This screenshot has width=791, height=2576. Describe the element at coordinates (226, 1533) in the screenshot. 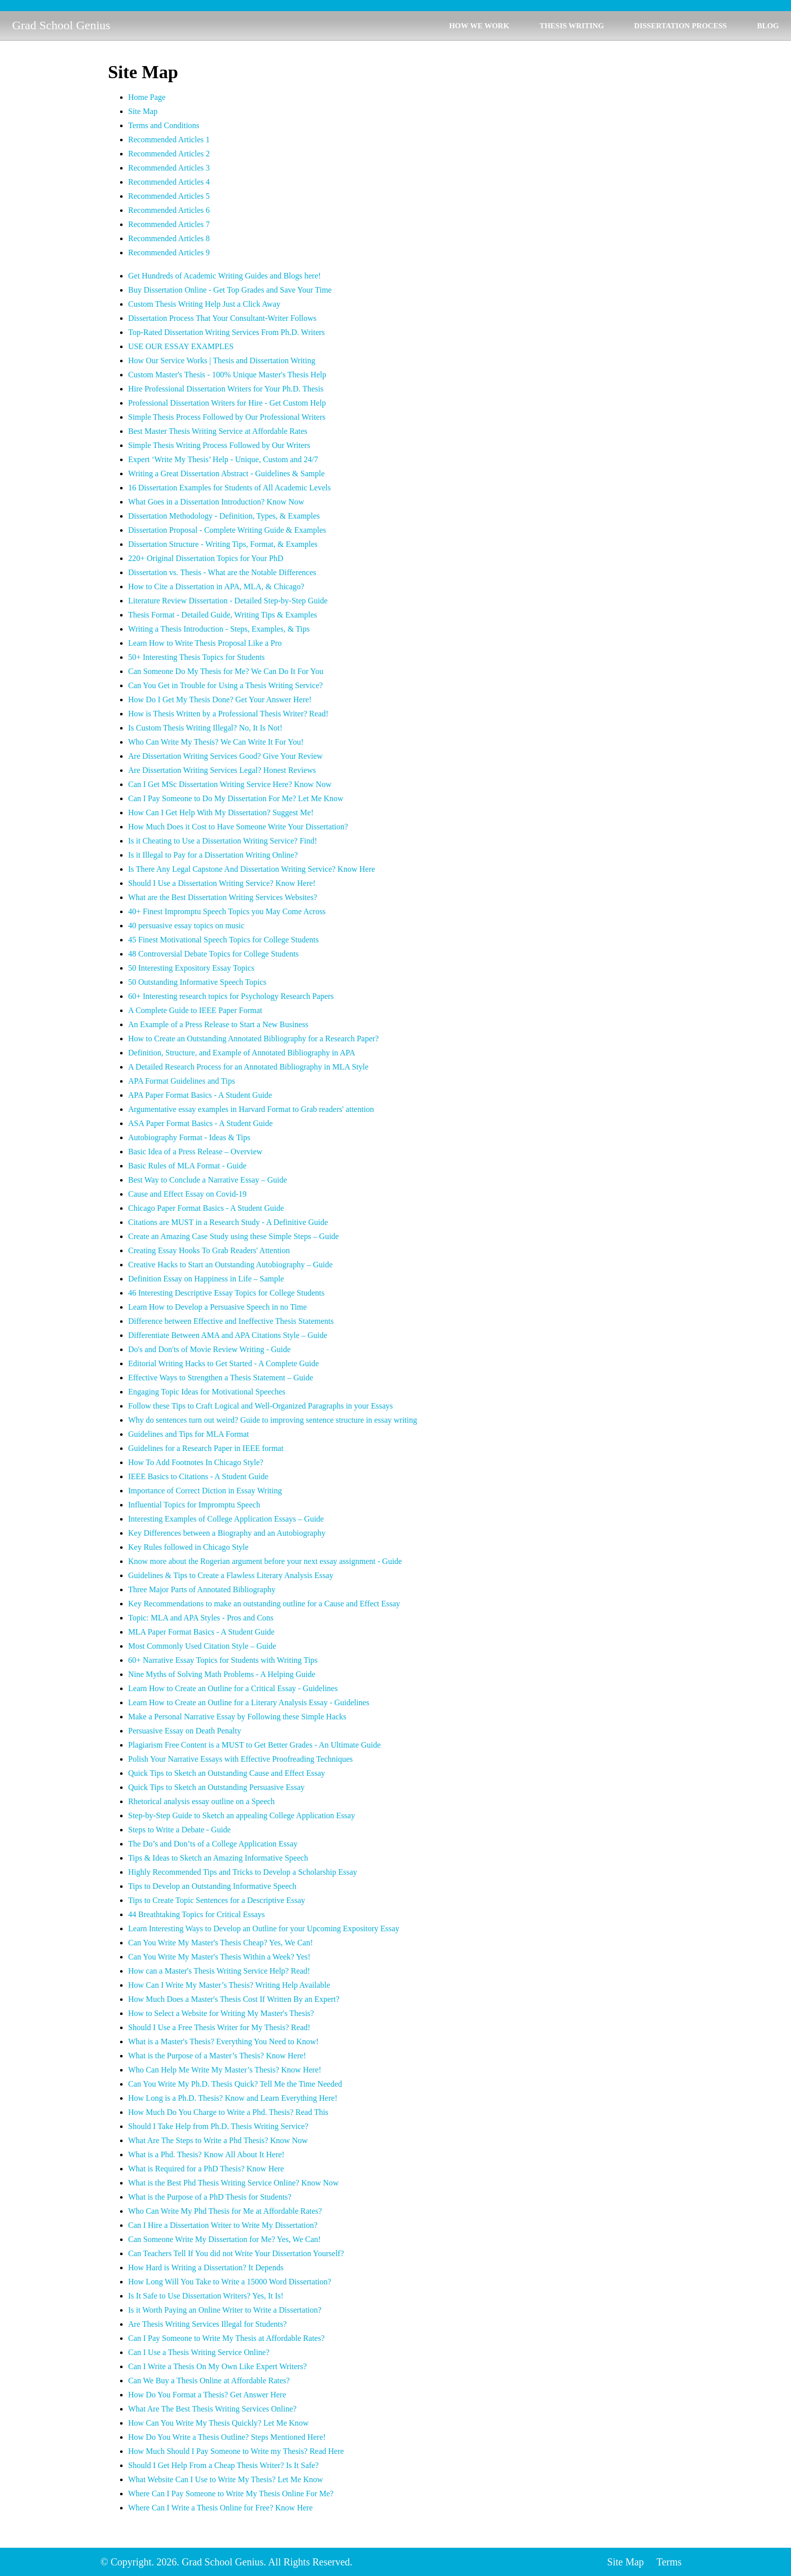

I see `Key Differences between a Biography and an Autobiography` at that location.